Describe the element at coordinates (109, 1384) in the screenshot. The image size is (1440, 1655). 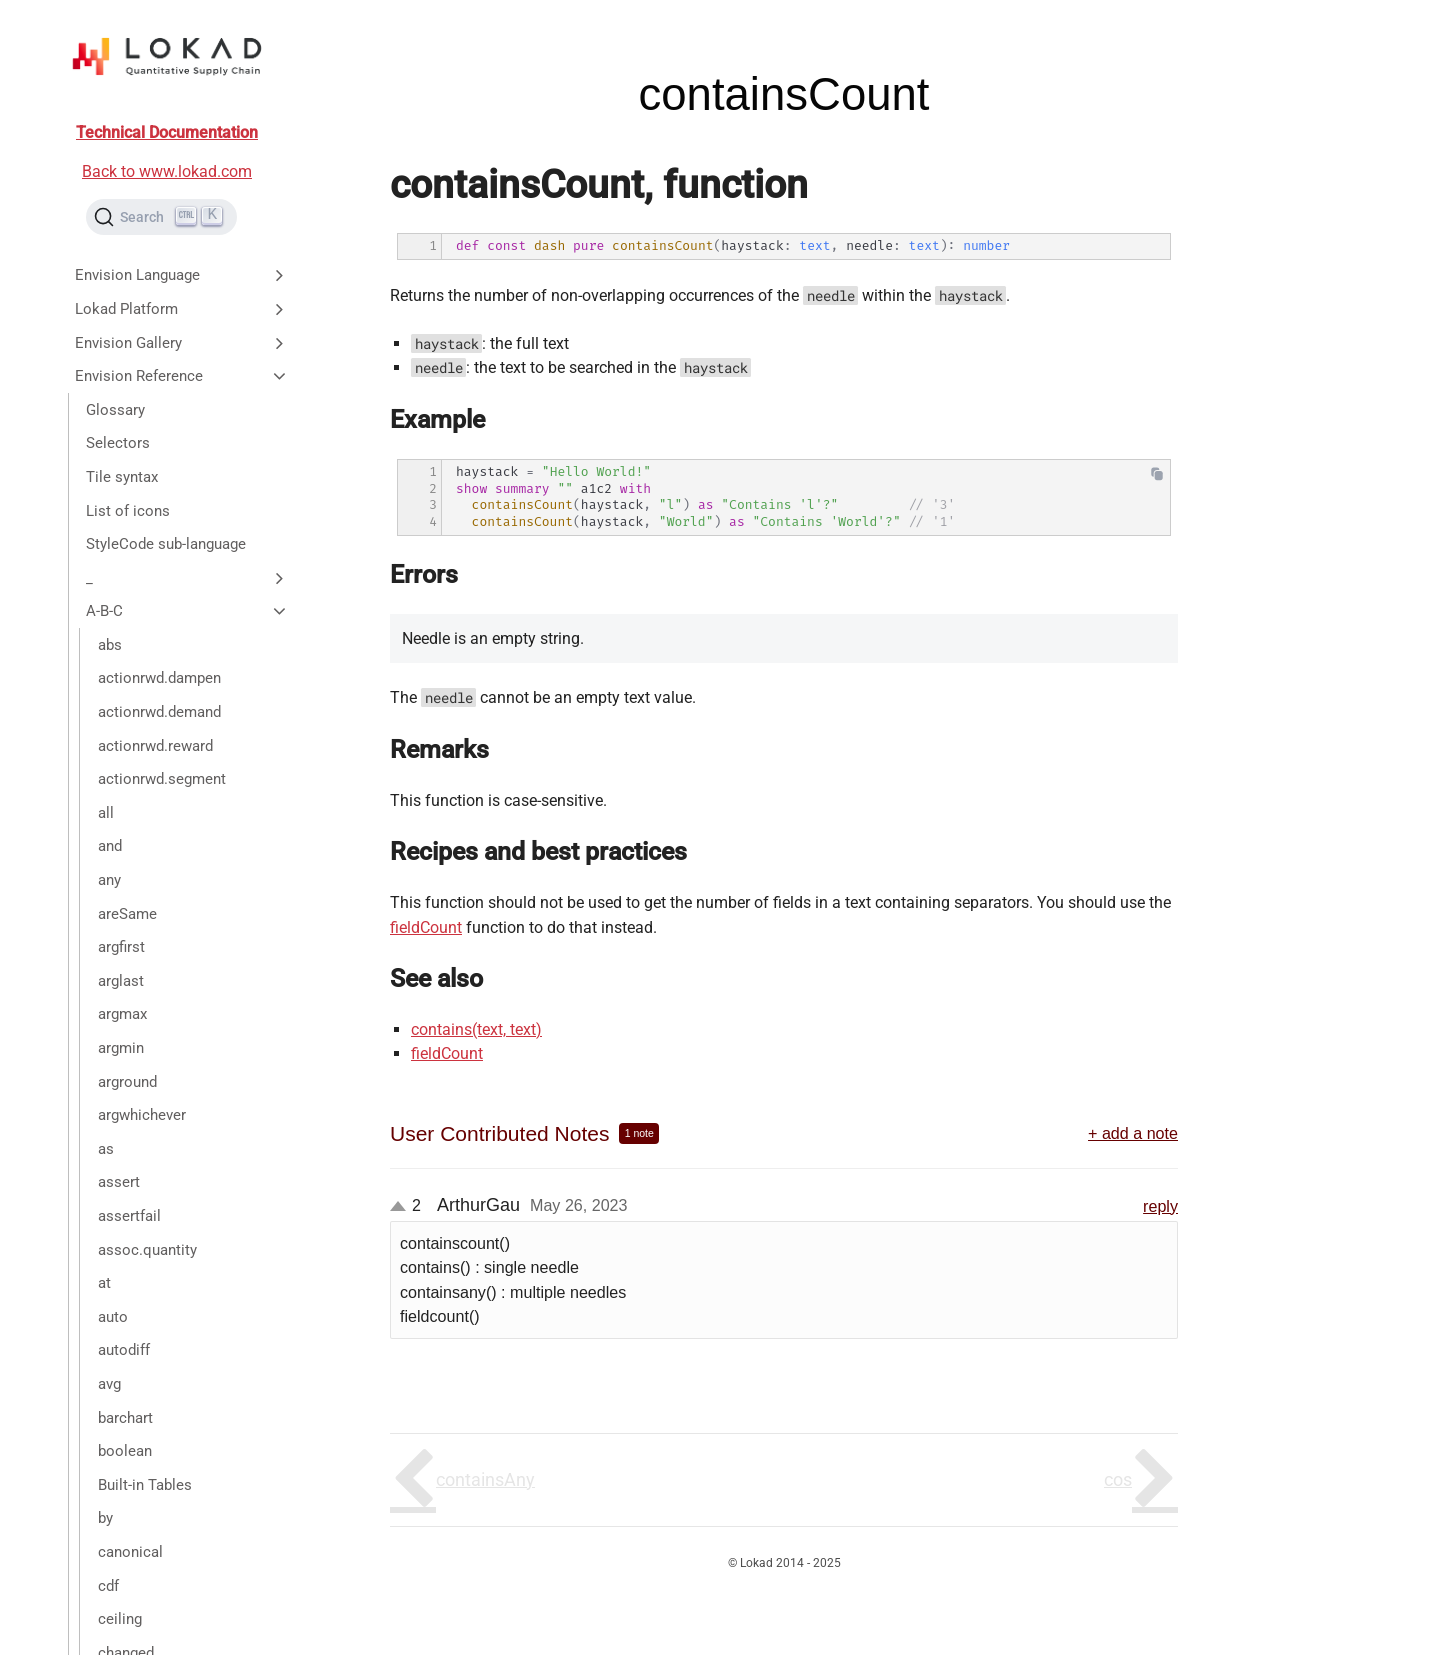
I see `avg` at that location.